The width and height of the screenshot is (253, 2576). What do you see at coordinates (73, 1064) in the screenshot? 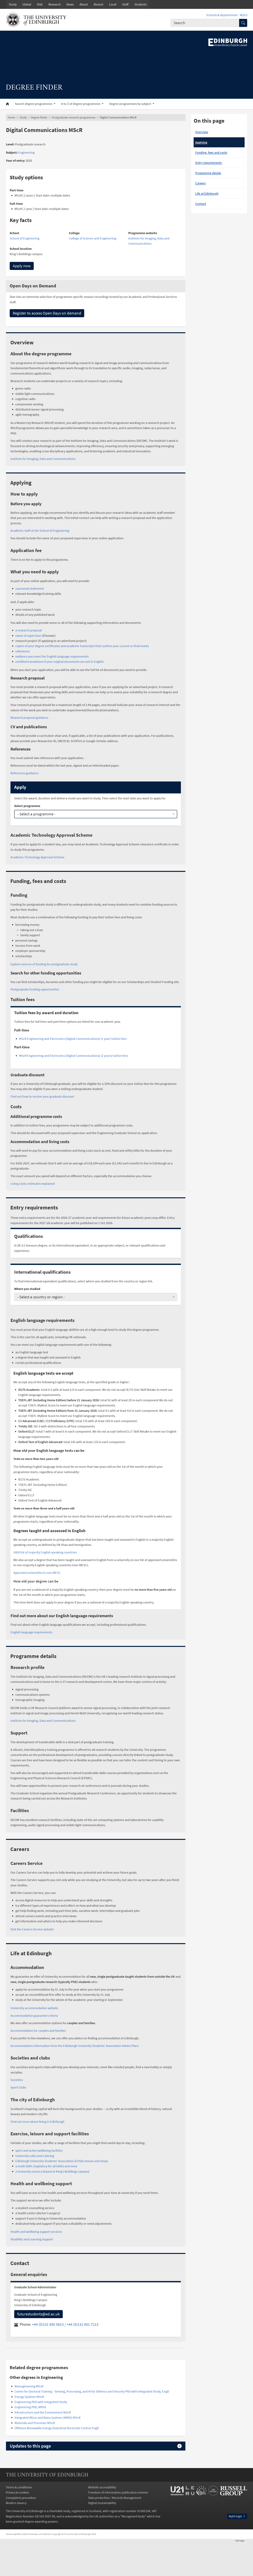
I see `MScR Engineering and Electronics (Digital Communications) (2 years) tuition fees` at bounding box center [73, 1064].